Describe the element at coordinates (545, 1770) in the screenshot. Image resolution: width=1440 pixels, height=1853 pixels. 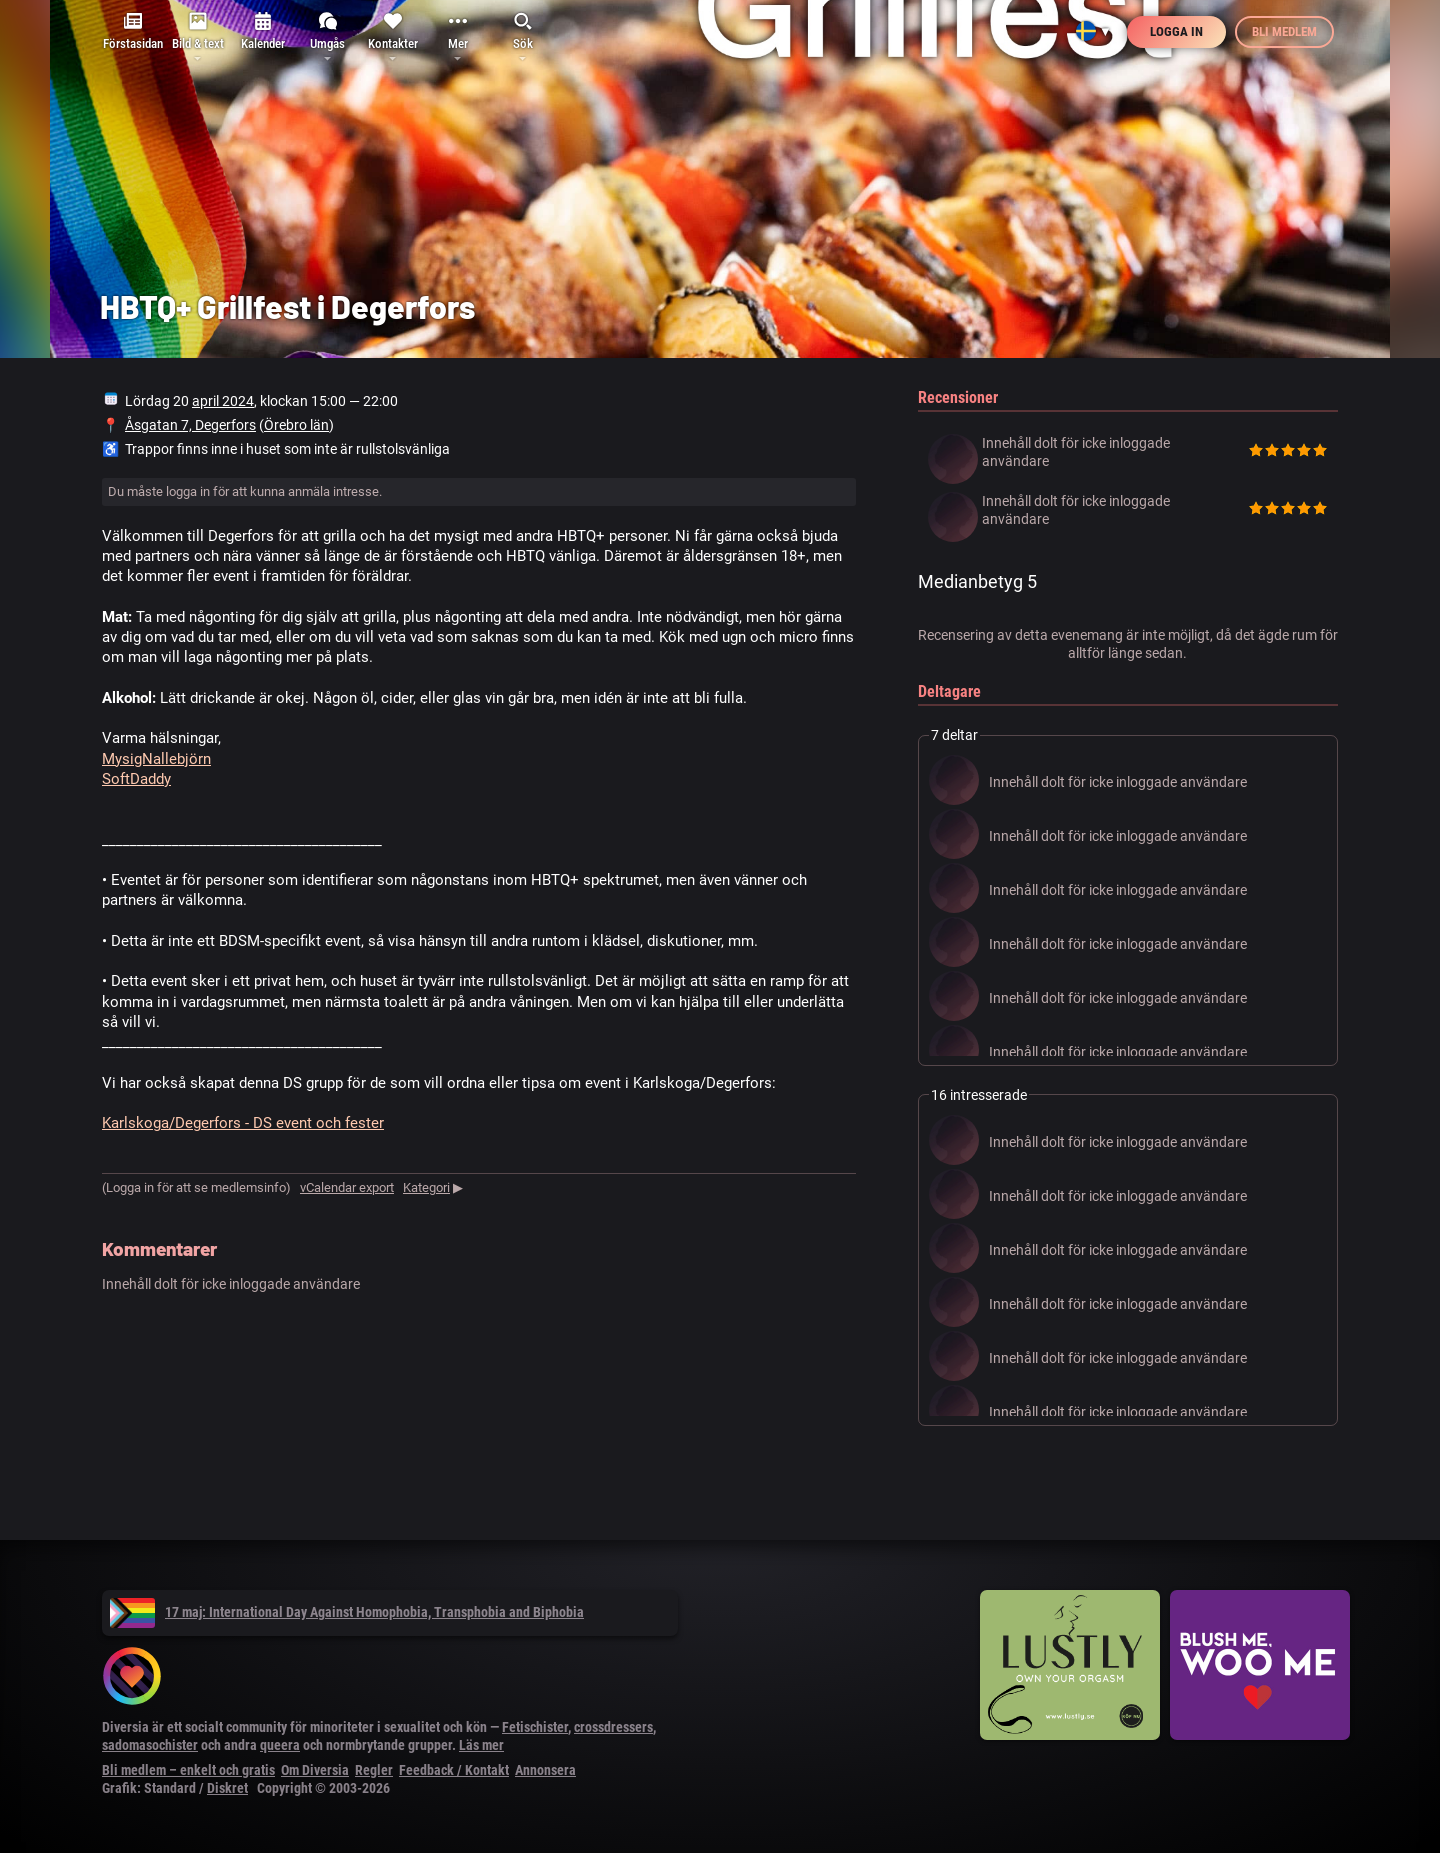
I see `Annonsera` at that location.